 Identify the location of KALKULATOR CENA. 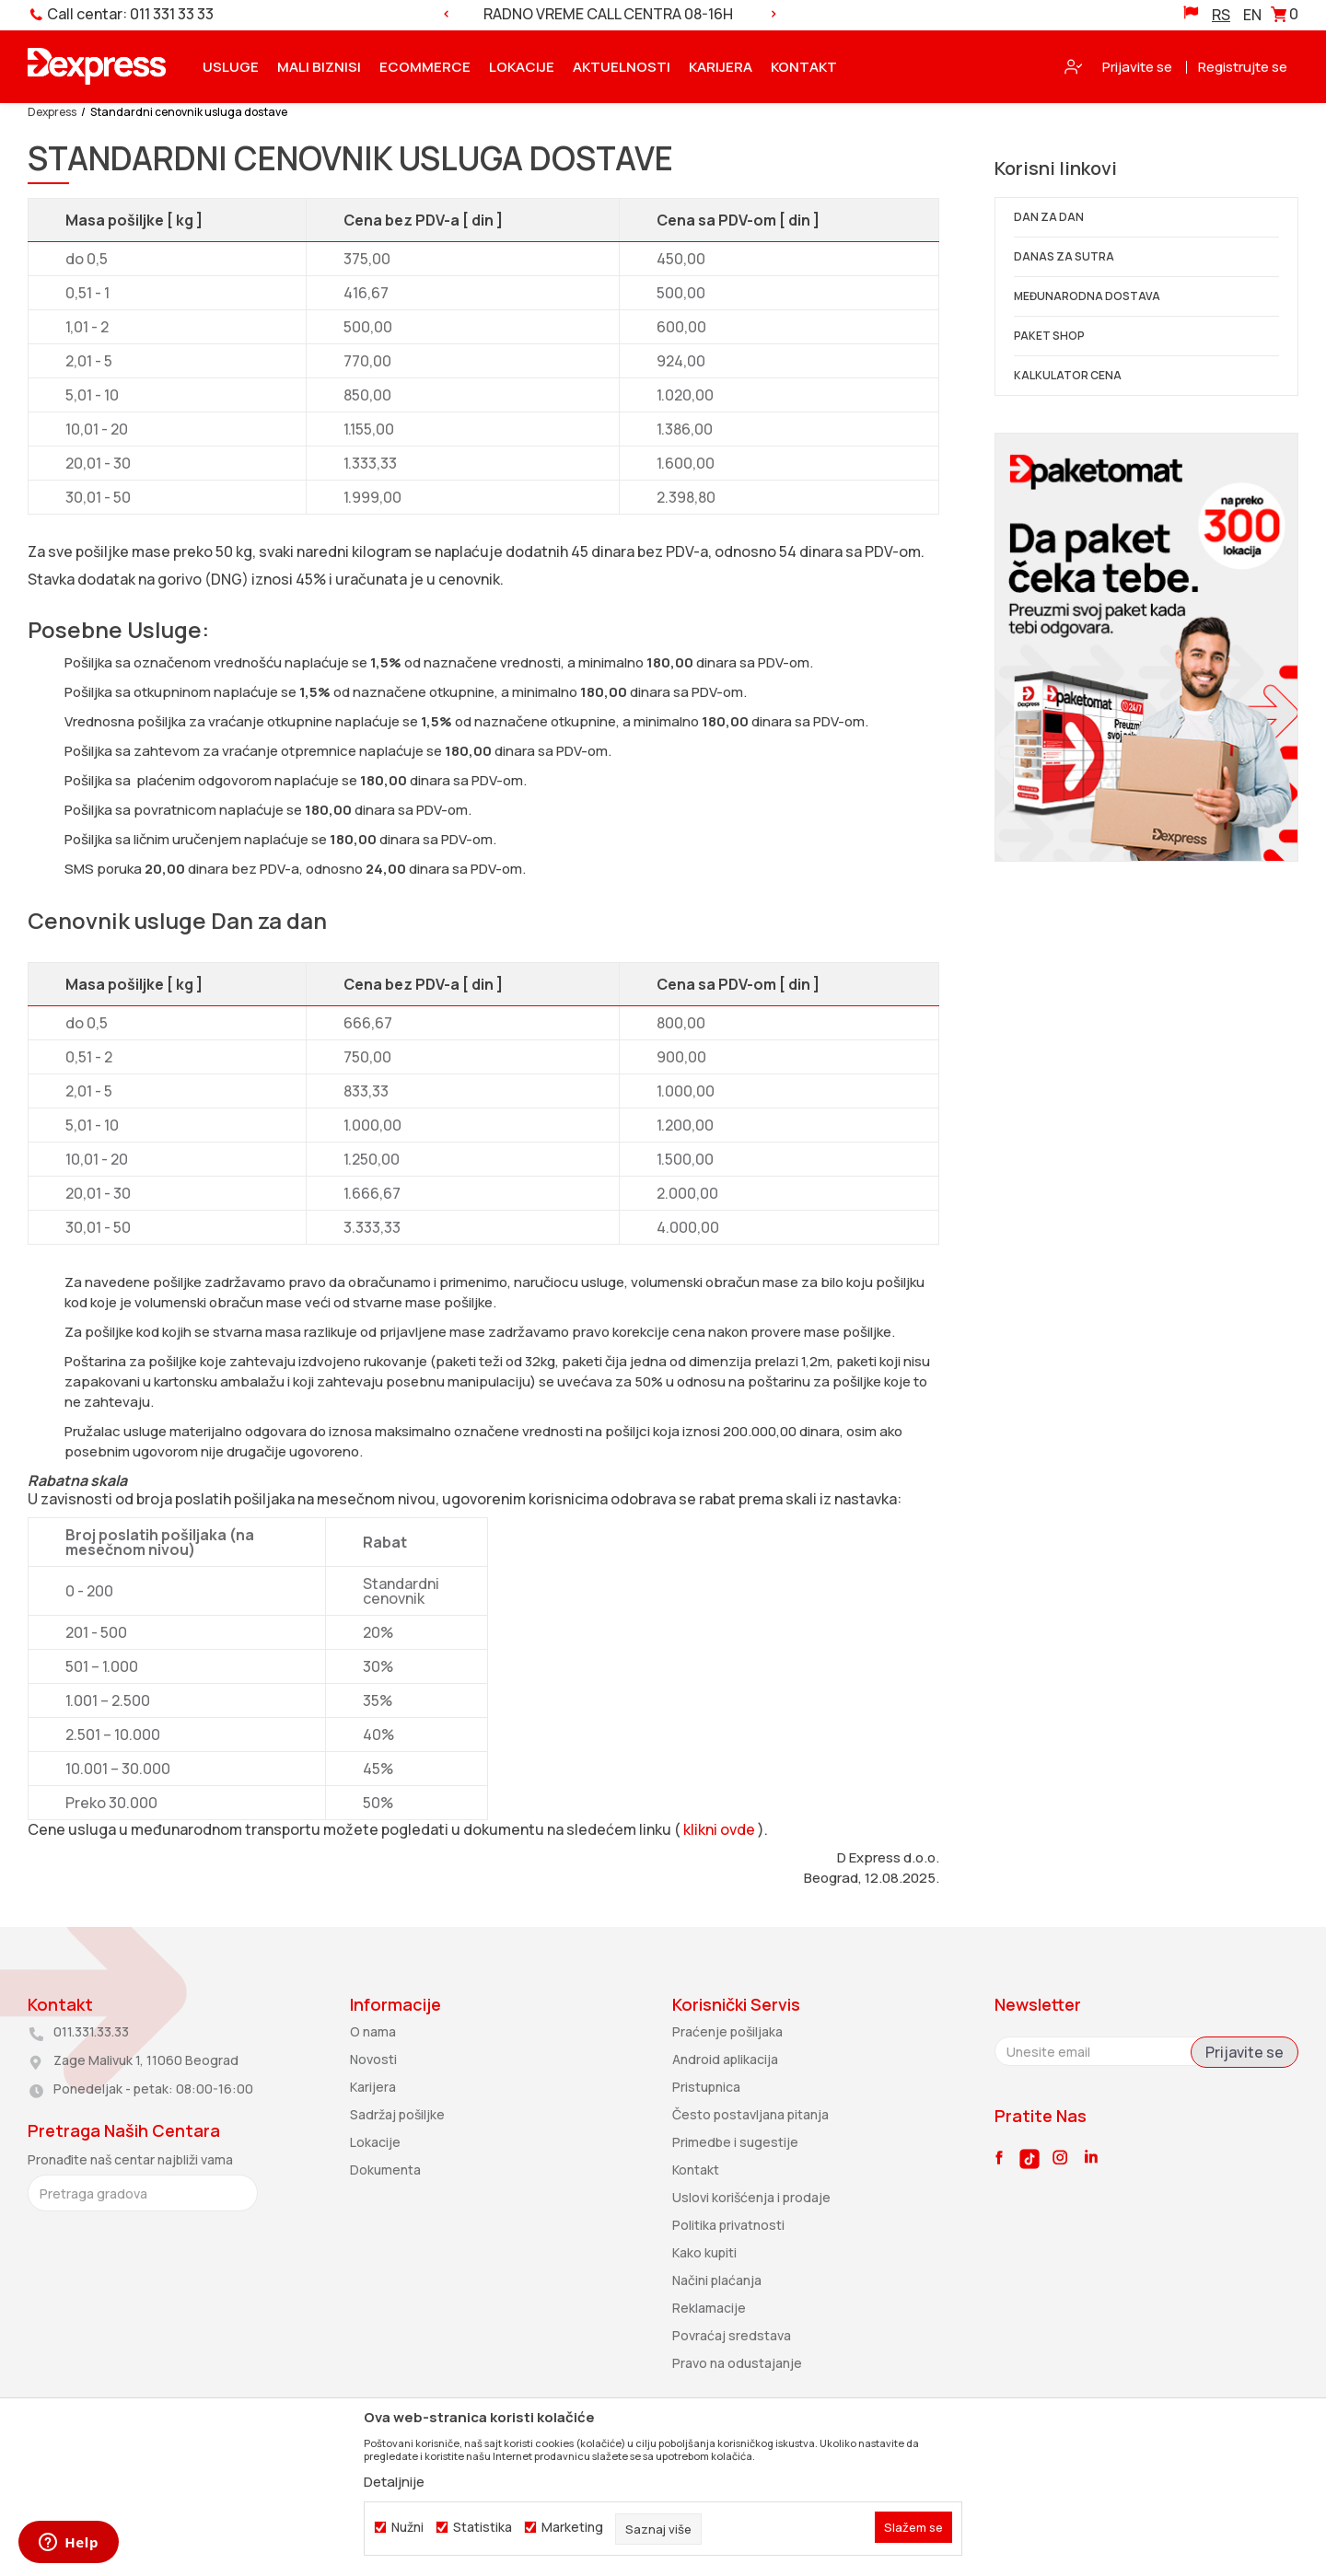
(1068, 375).